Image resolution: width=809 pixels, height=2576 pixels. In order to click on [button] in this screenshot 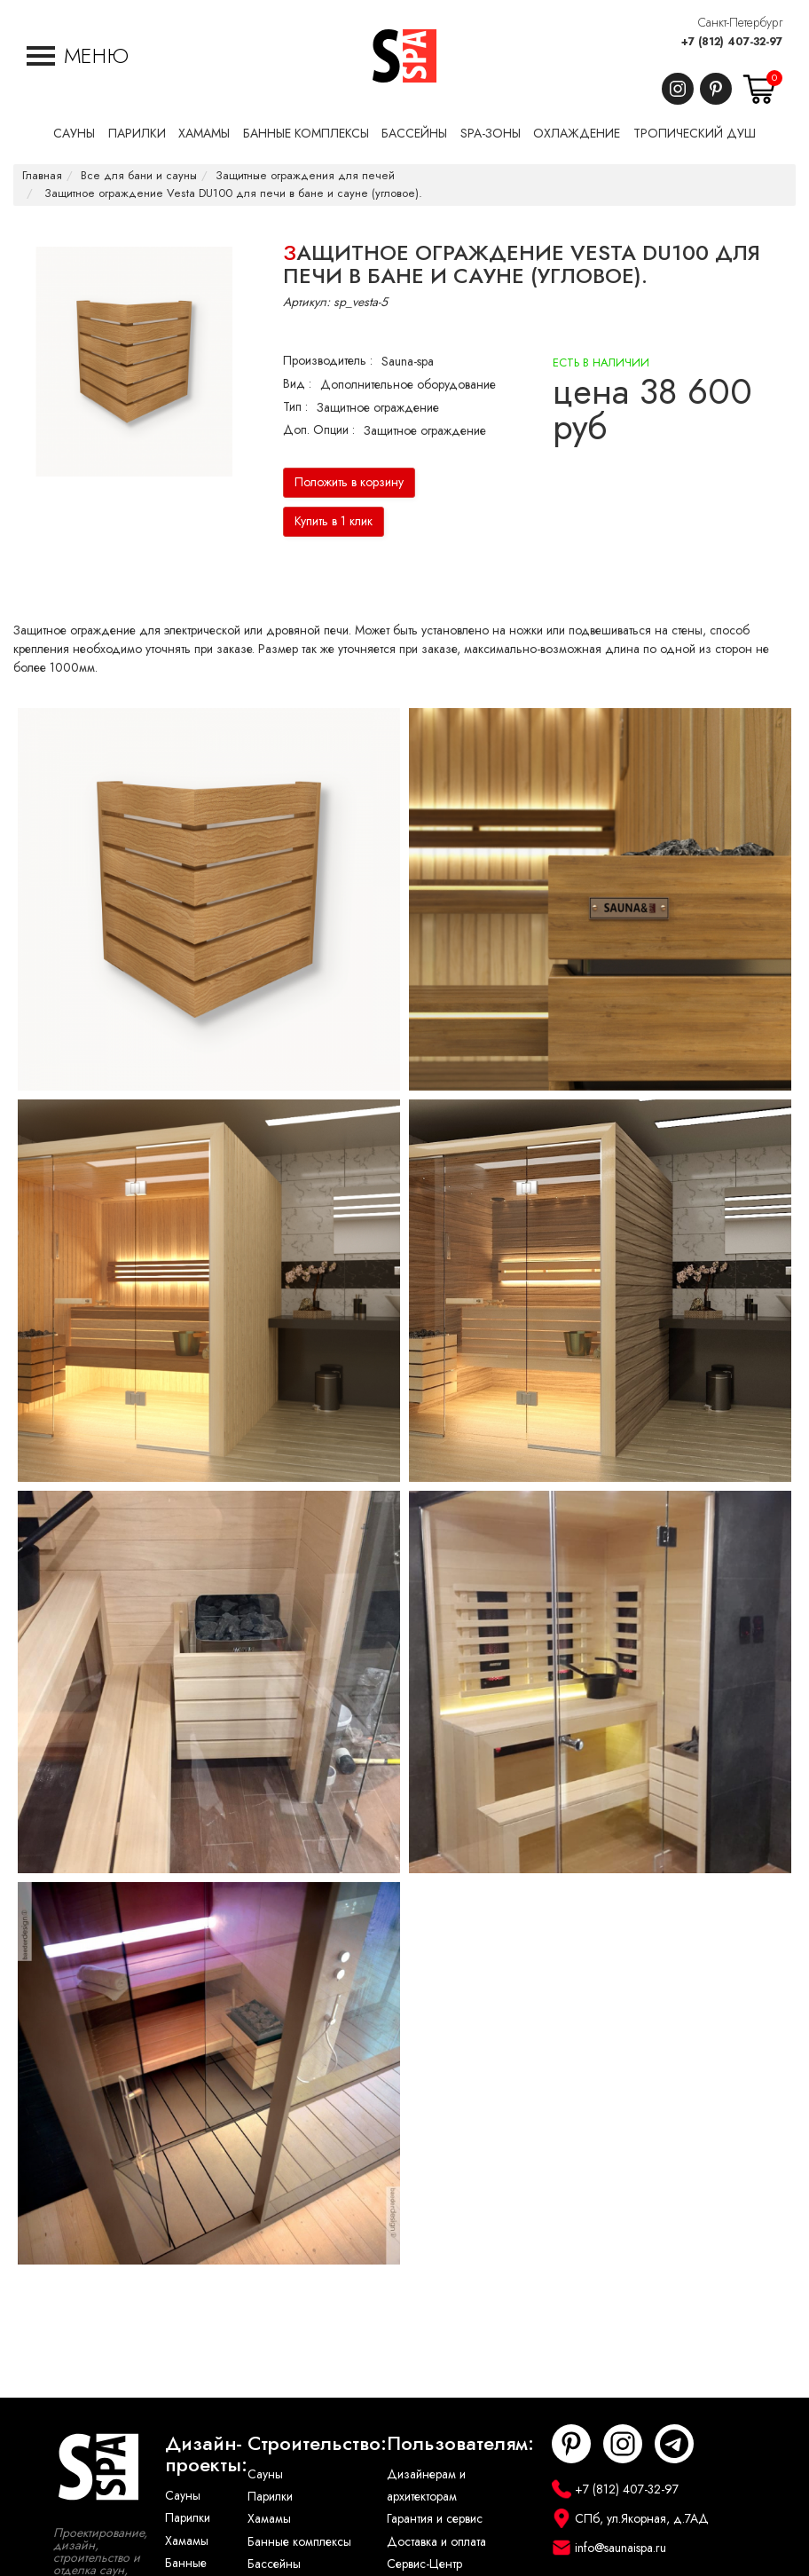, I will do `click(78, 56)`.